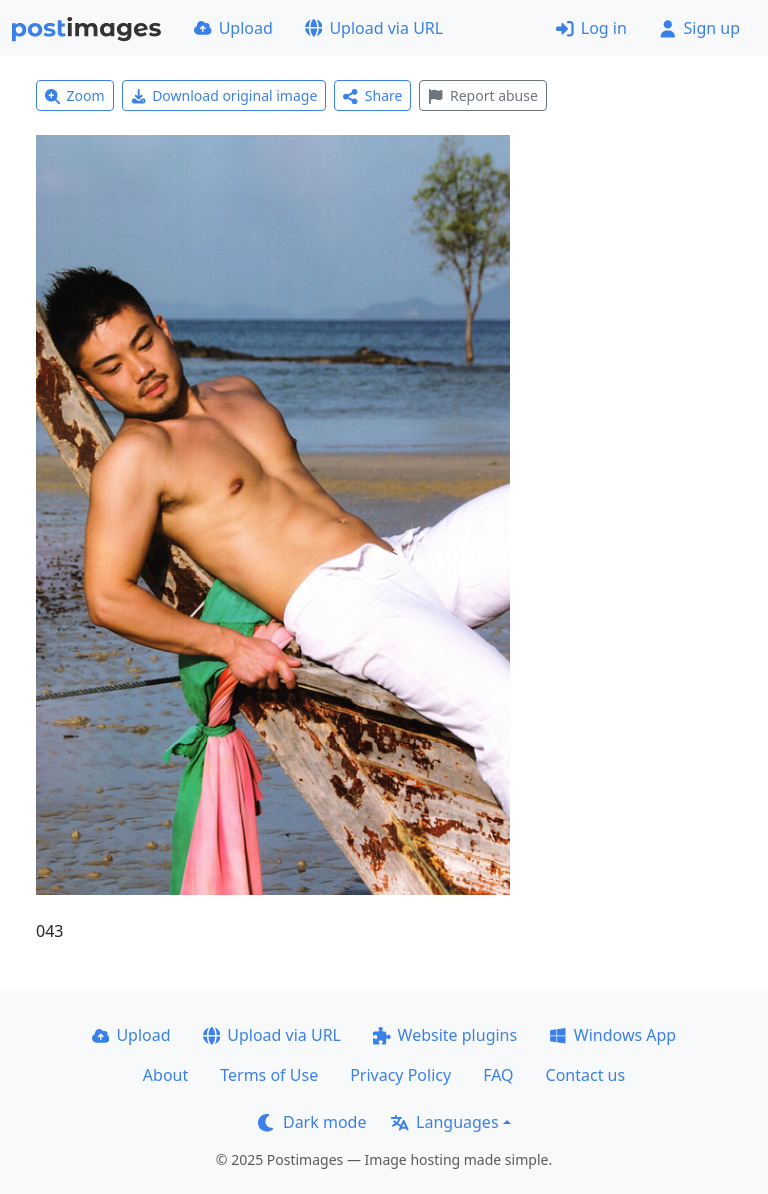 The image size is (768, 1194). What do you see at coordinates (400, 1075) in the screenshot?
I see `Privacy Policy` at bounding box center [400, 1075].